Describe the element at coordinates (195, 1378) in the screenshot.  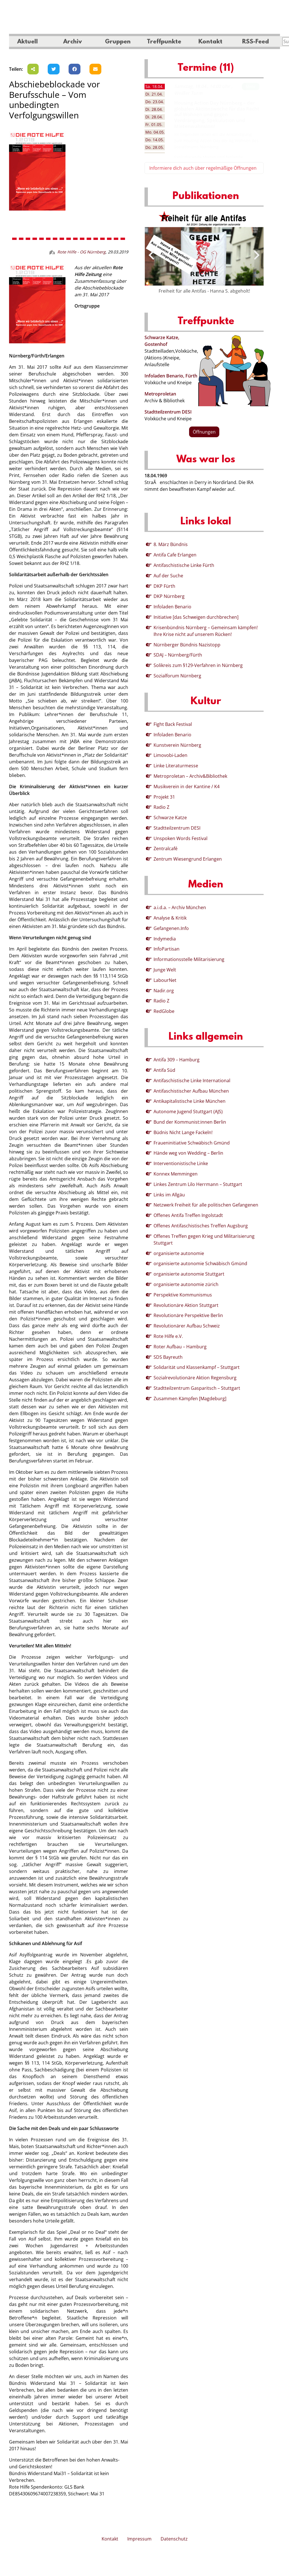
I see `Sozialrevolutionäre Aktion Regensburg` at that location.